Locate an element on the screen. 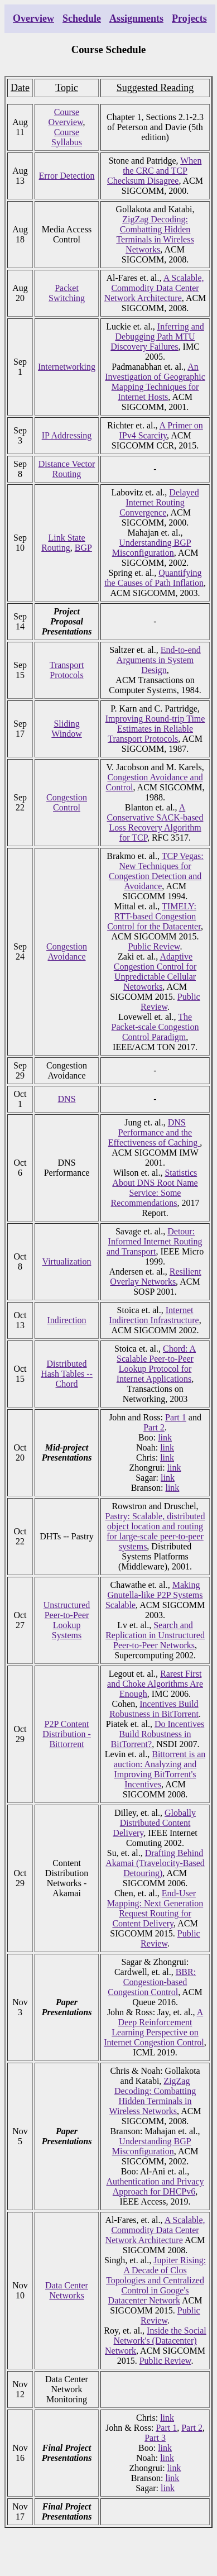 The width and height of the screenshot is (217, 2576). Adaptive Congestion Control for Unpredictable Cellular Netoworks is located at coordinates (155, 971).